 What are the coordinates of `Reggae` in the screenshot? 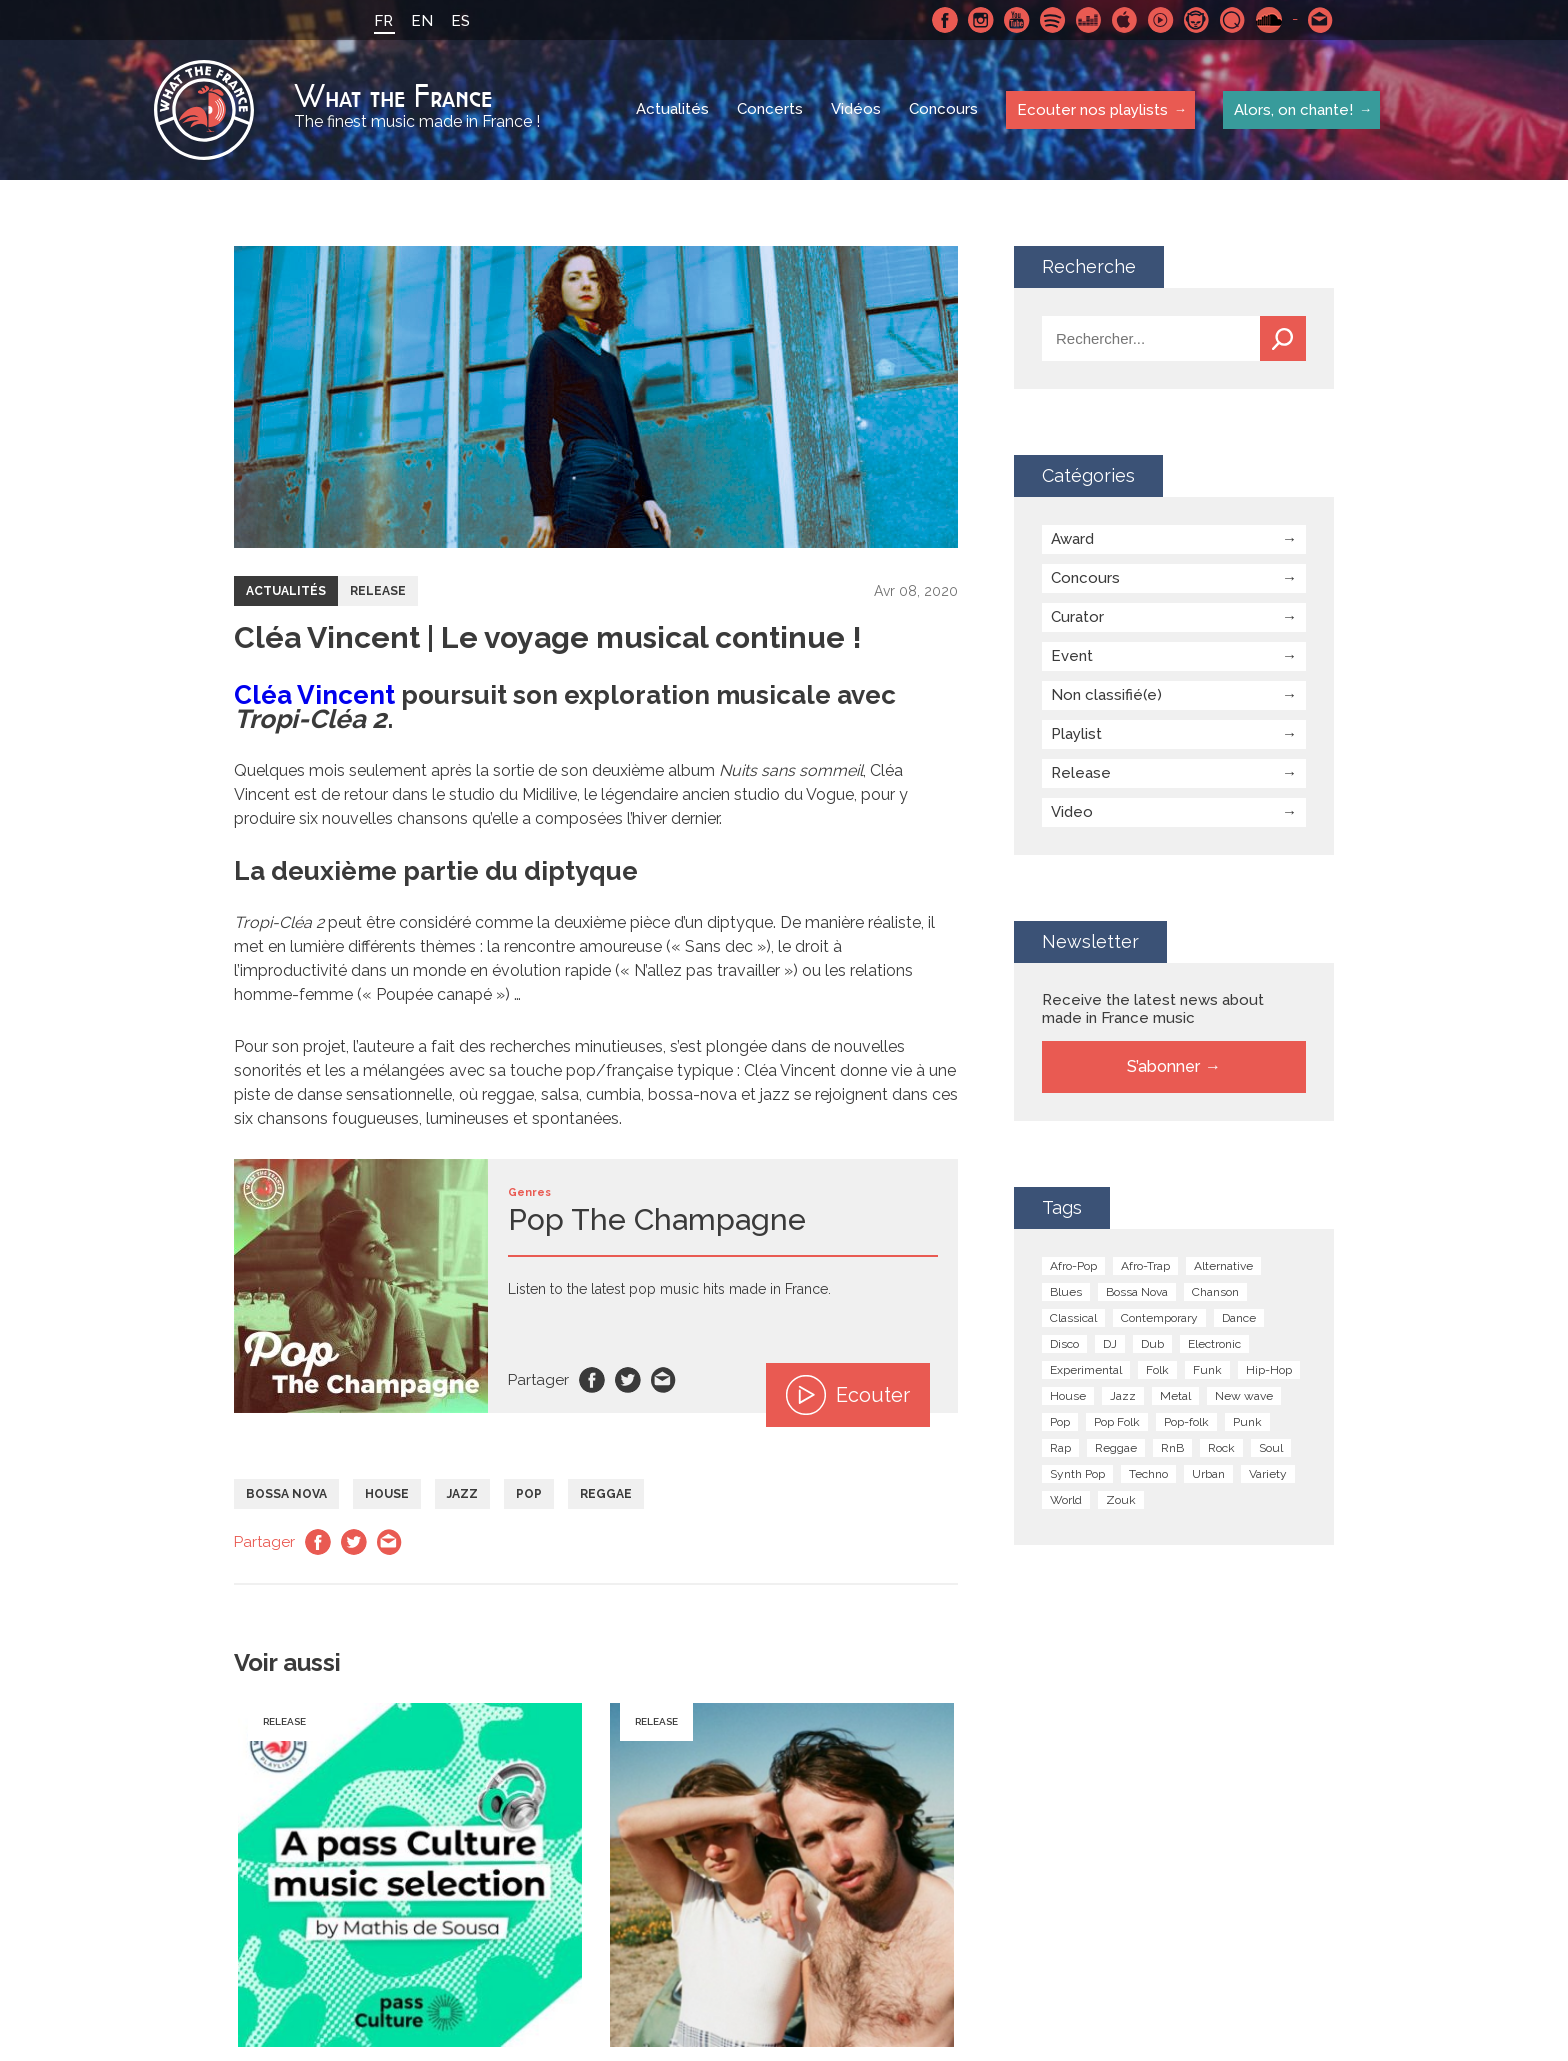 It's located at (606, 1494).